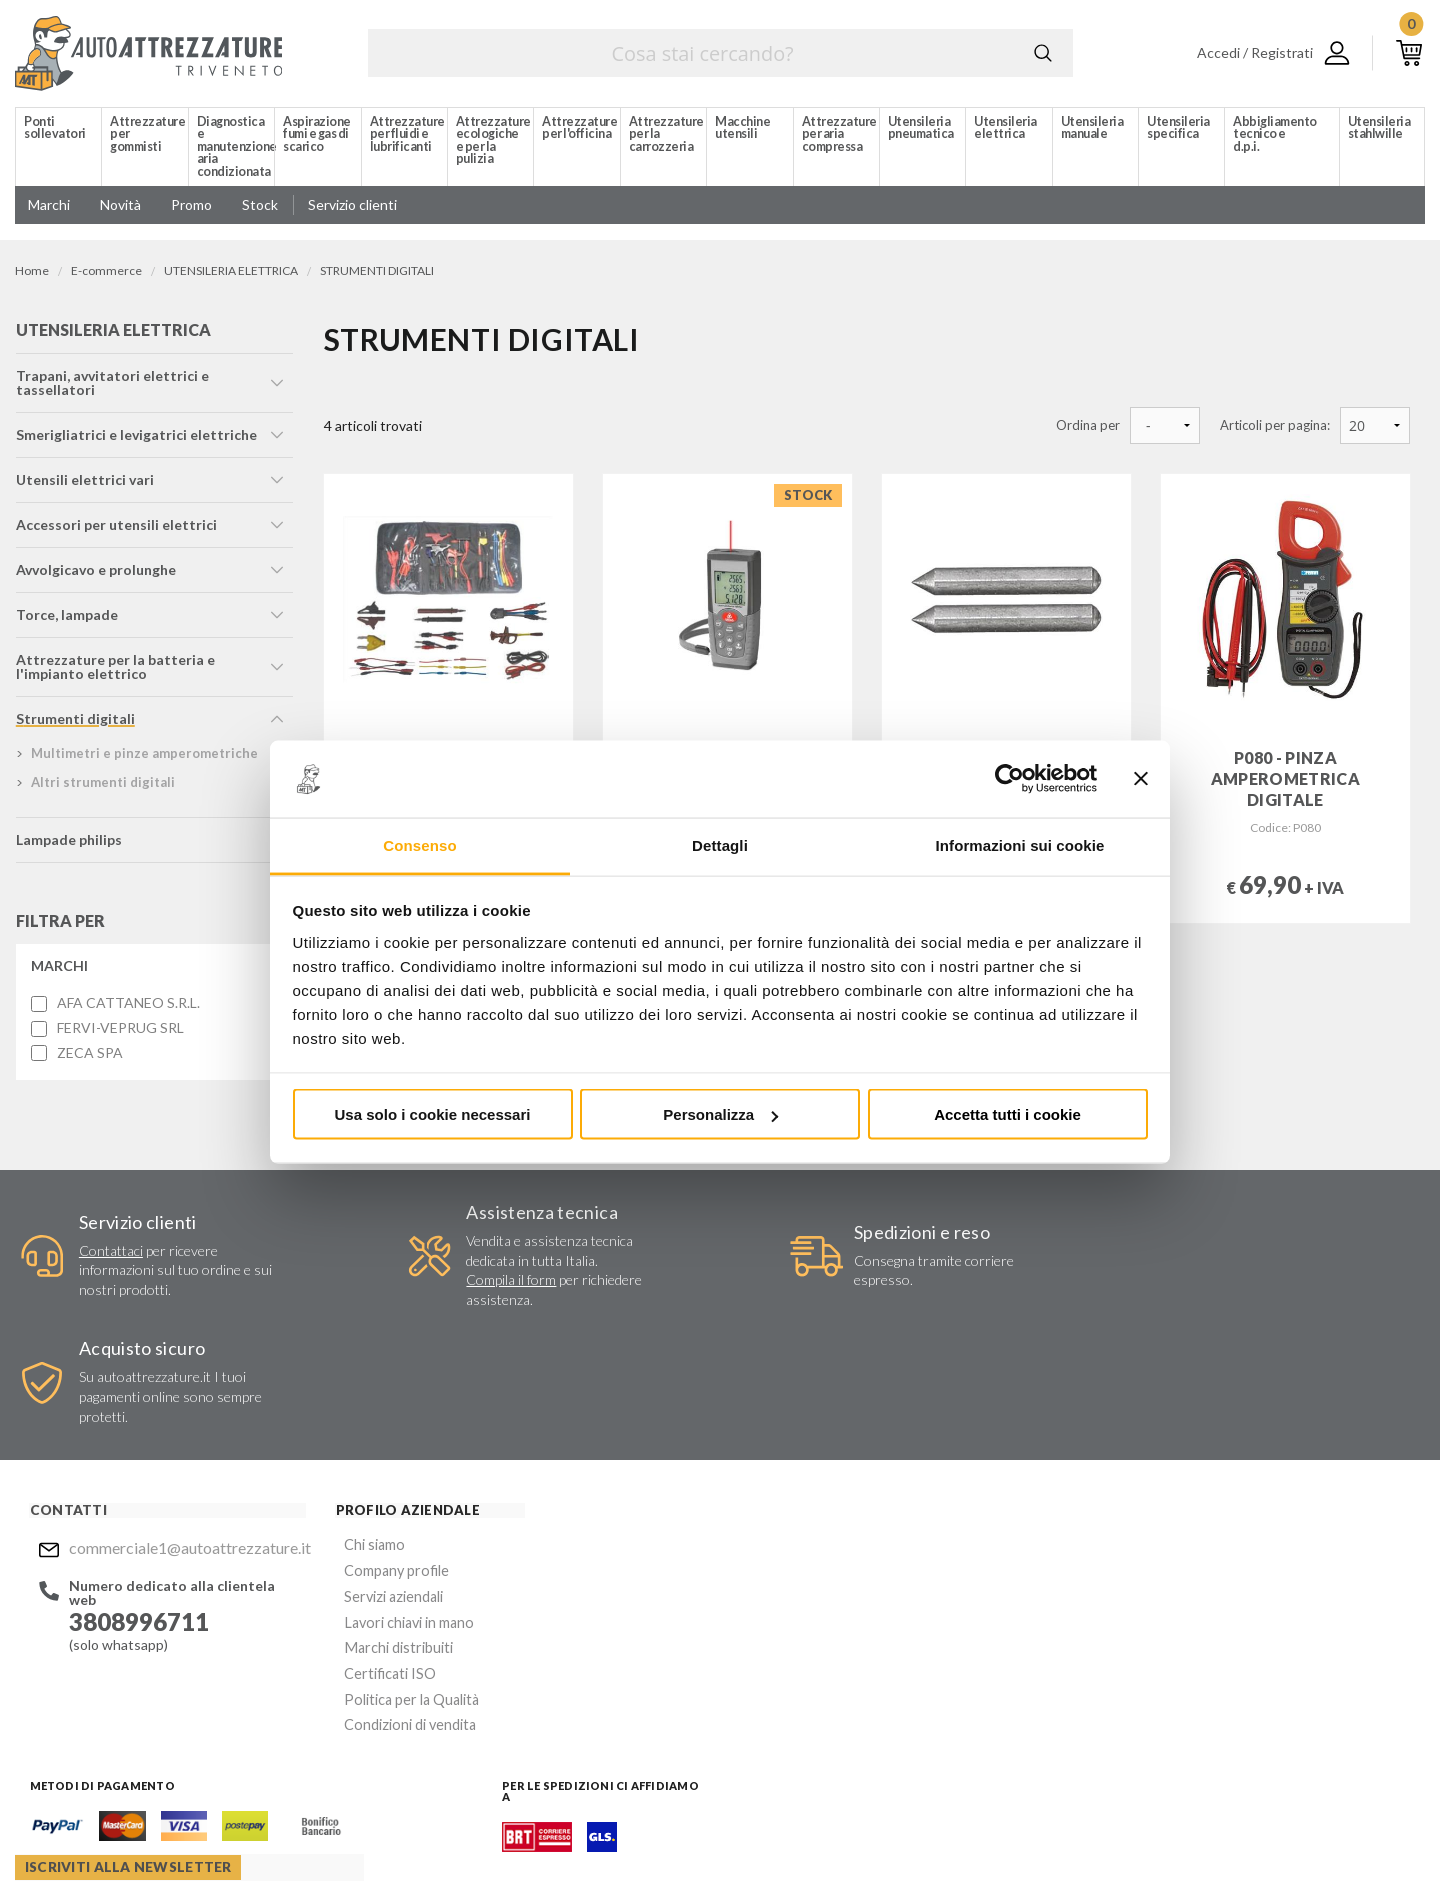 This screenshot has height=1904, width=1440. What do you see at coordinates (127, 1008) in the screenshot?
I see `AFA CATTANEO S.R.L.` at bounding box center [127, 1008].